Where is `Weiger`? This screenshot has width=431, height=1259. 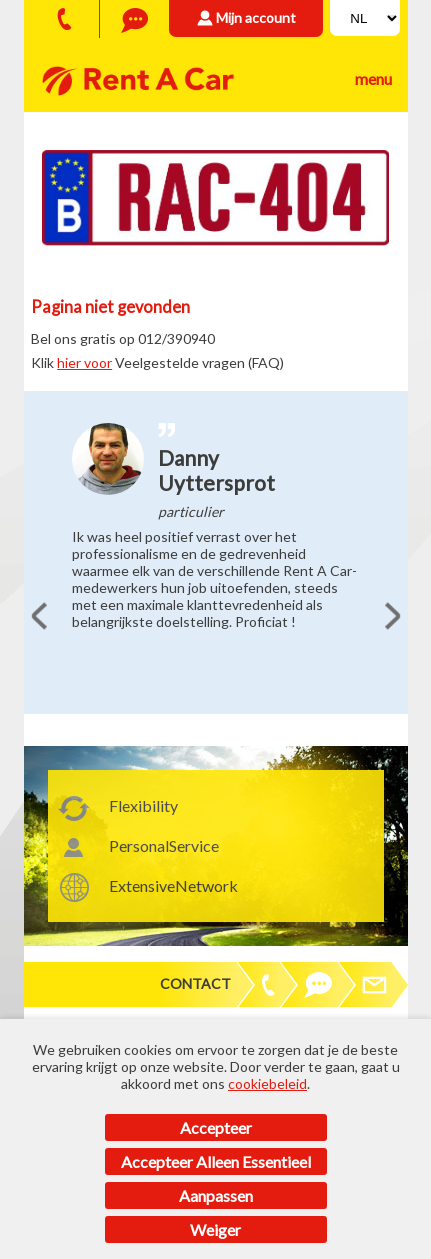
Weiger is located at coordinates (215, 1229).